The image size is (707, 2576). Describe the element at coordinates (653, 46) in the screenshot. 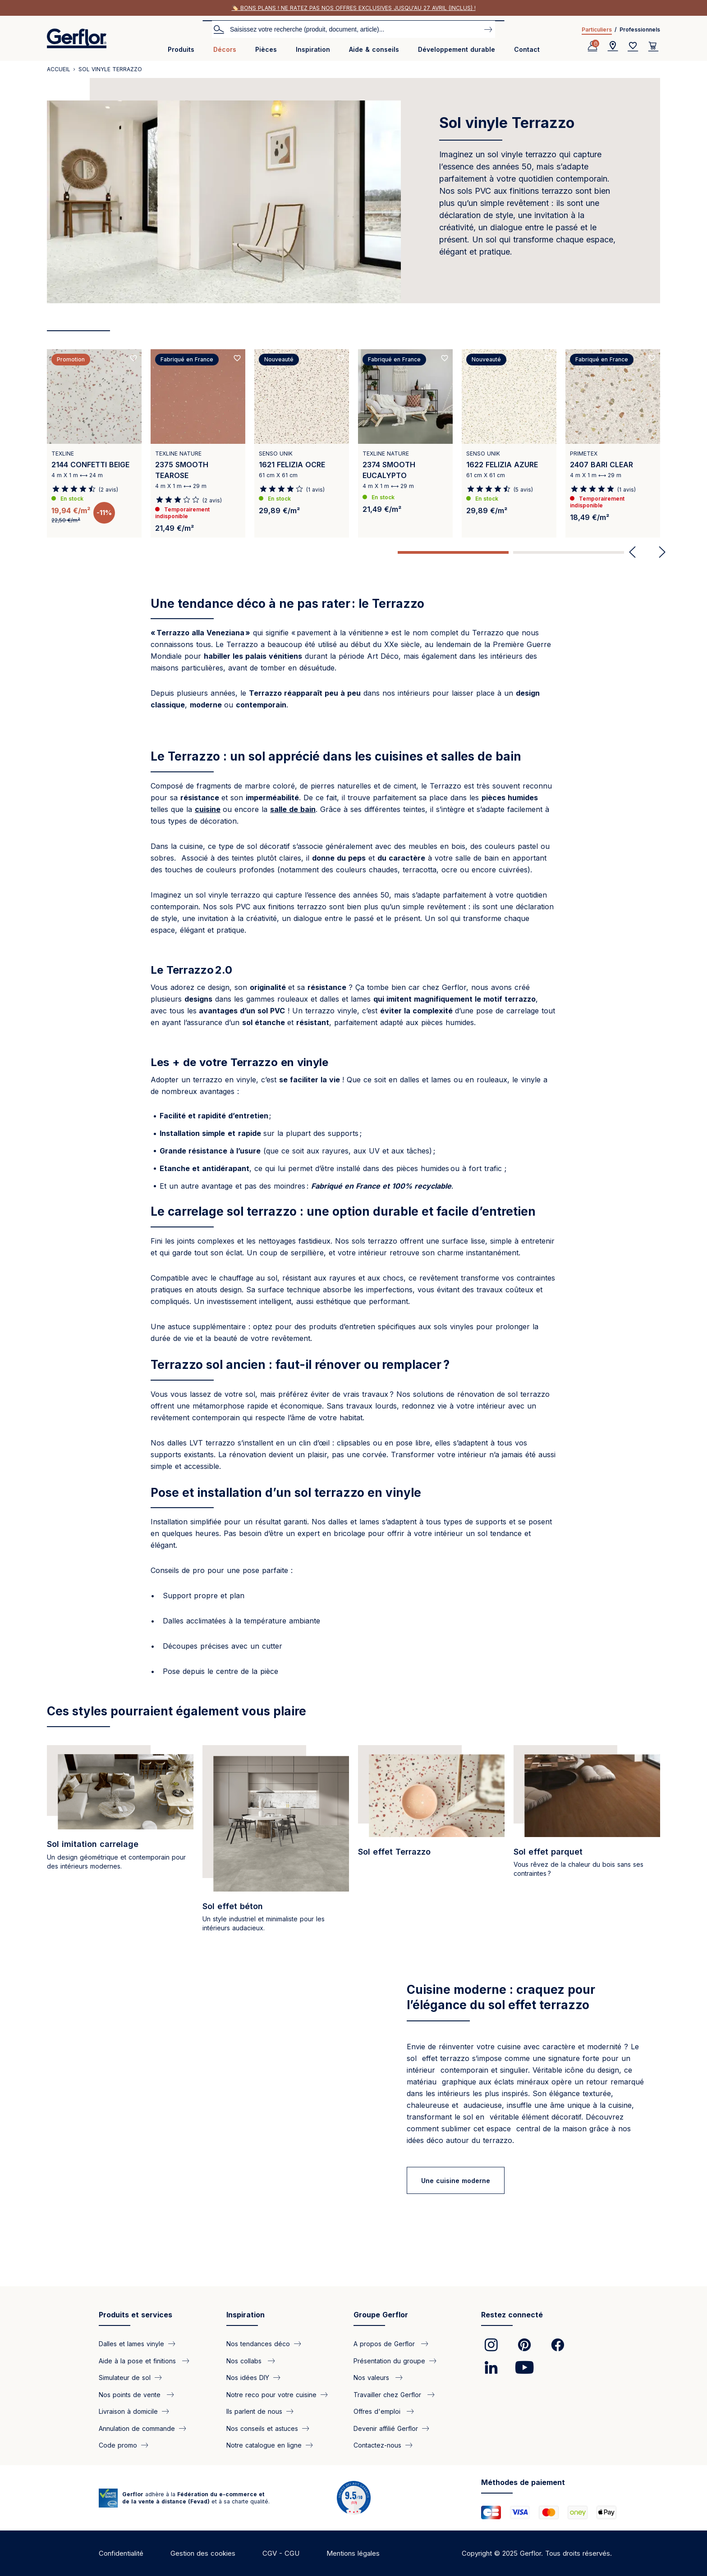

I see `[User cart]` at that location.